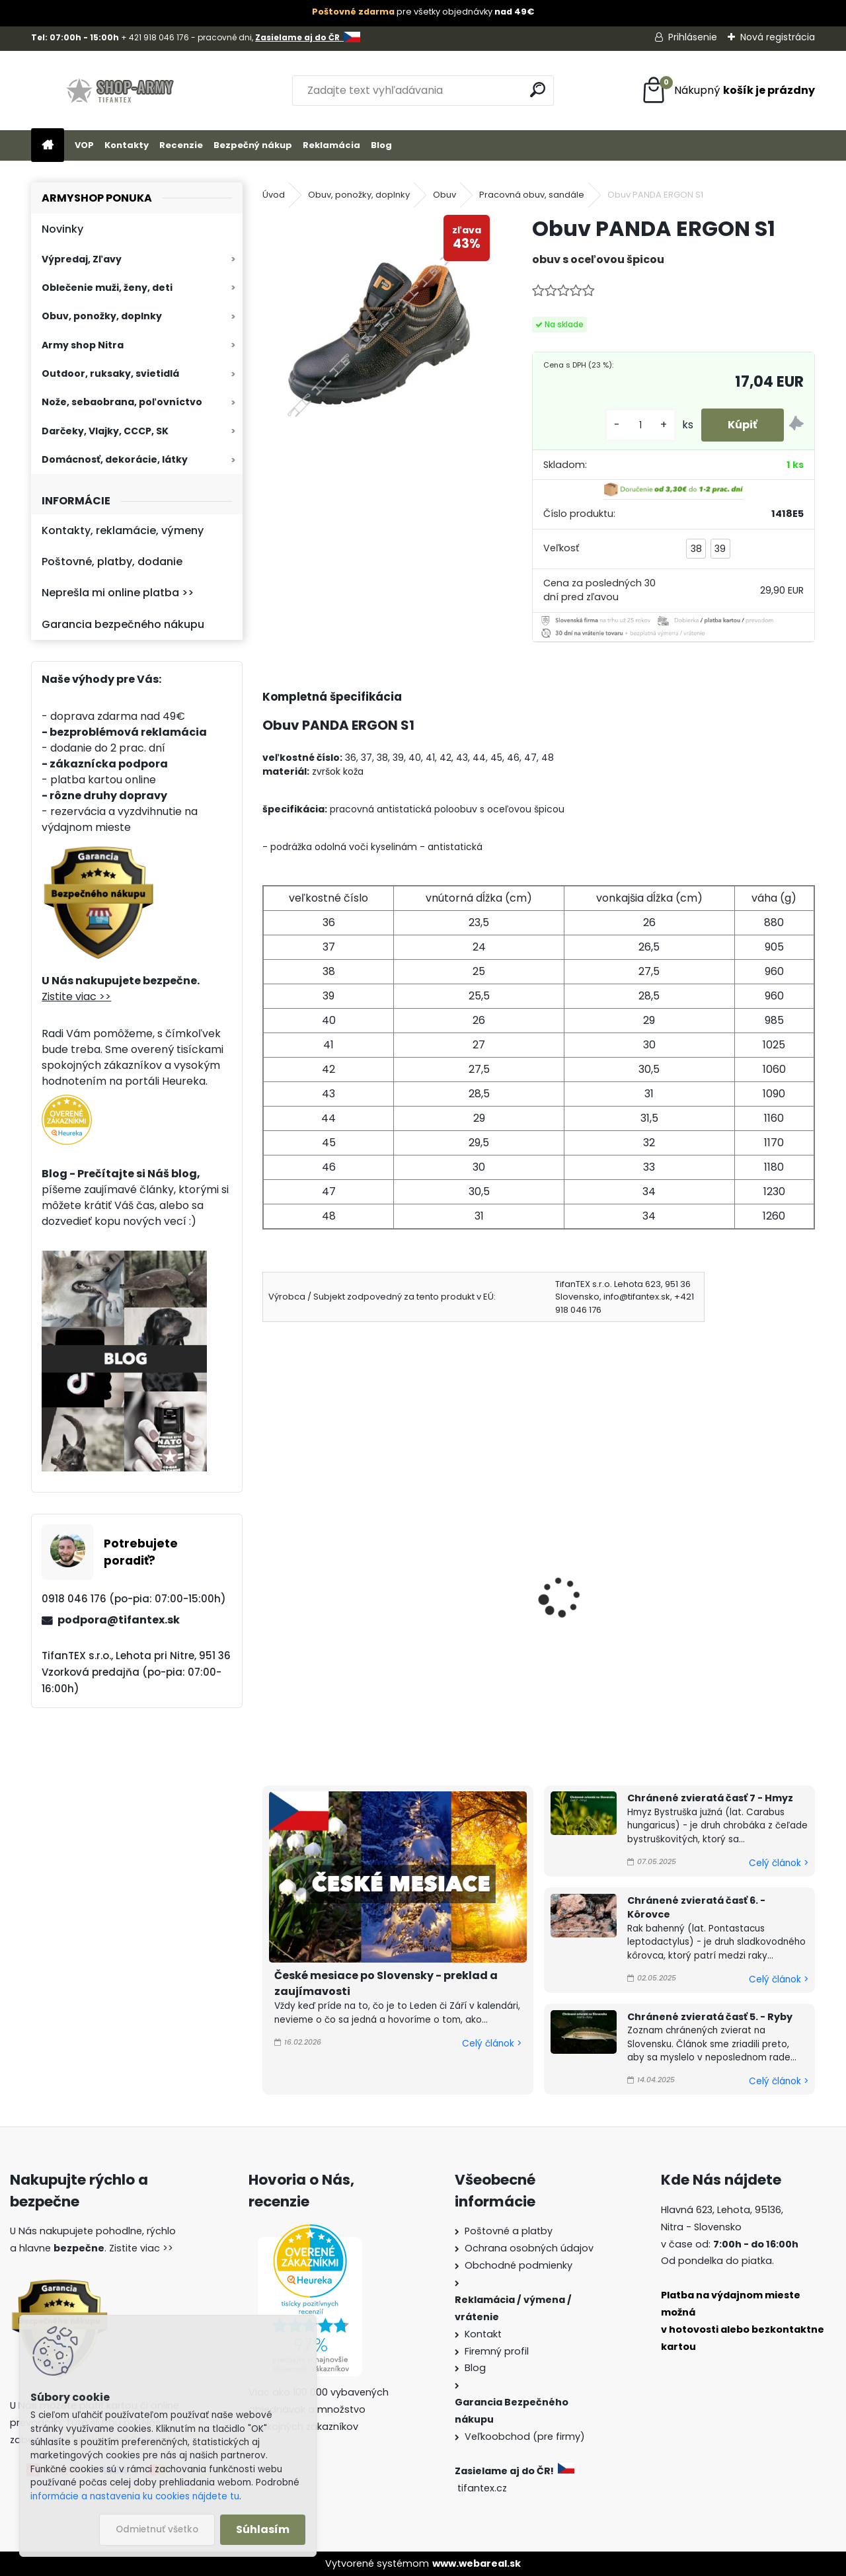 Image resolution: width=846 pixels, height=2576 pixels. I want to click on Ochrana osobných údajov, so click(529, 2248).